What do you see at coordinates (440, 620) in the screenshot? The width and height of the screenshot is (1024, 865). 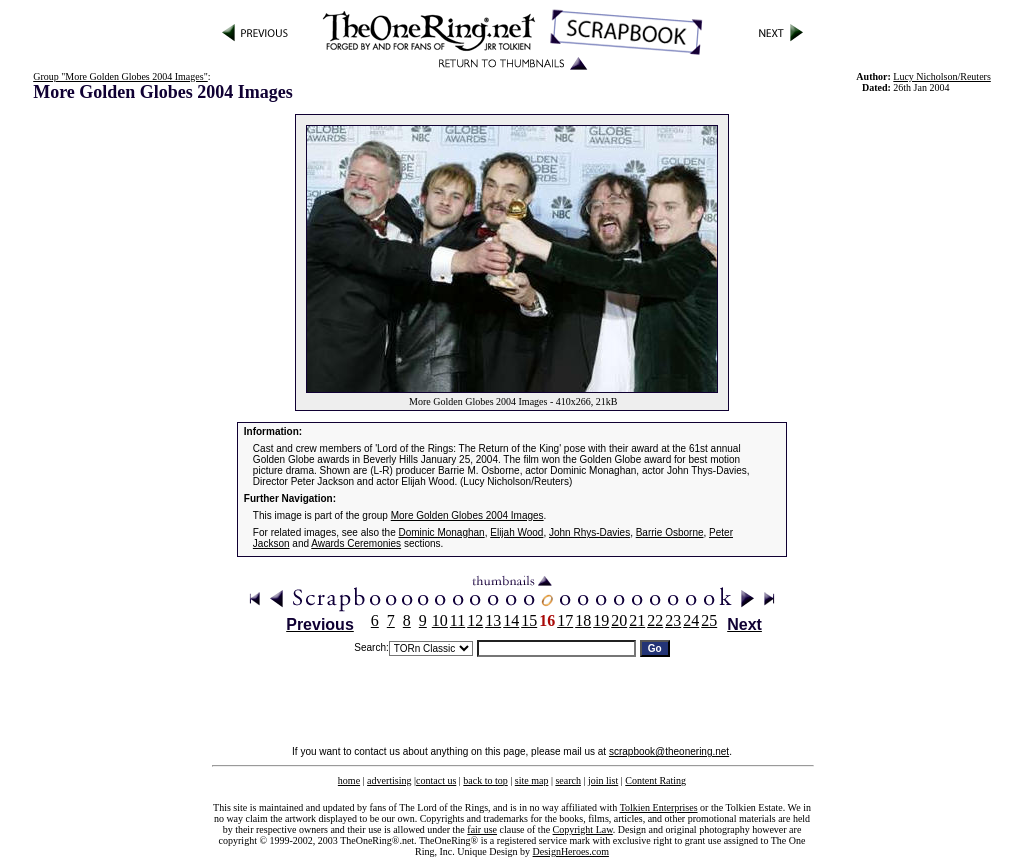 I see `10` at bounding box center [440, 620].